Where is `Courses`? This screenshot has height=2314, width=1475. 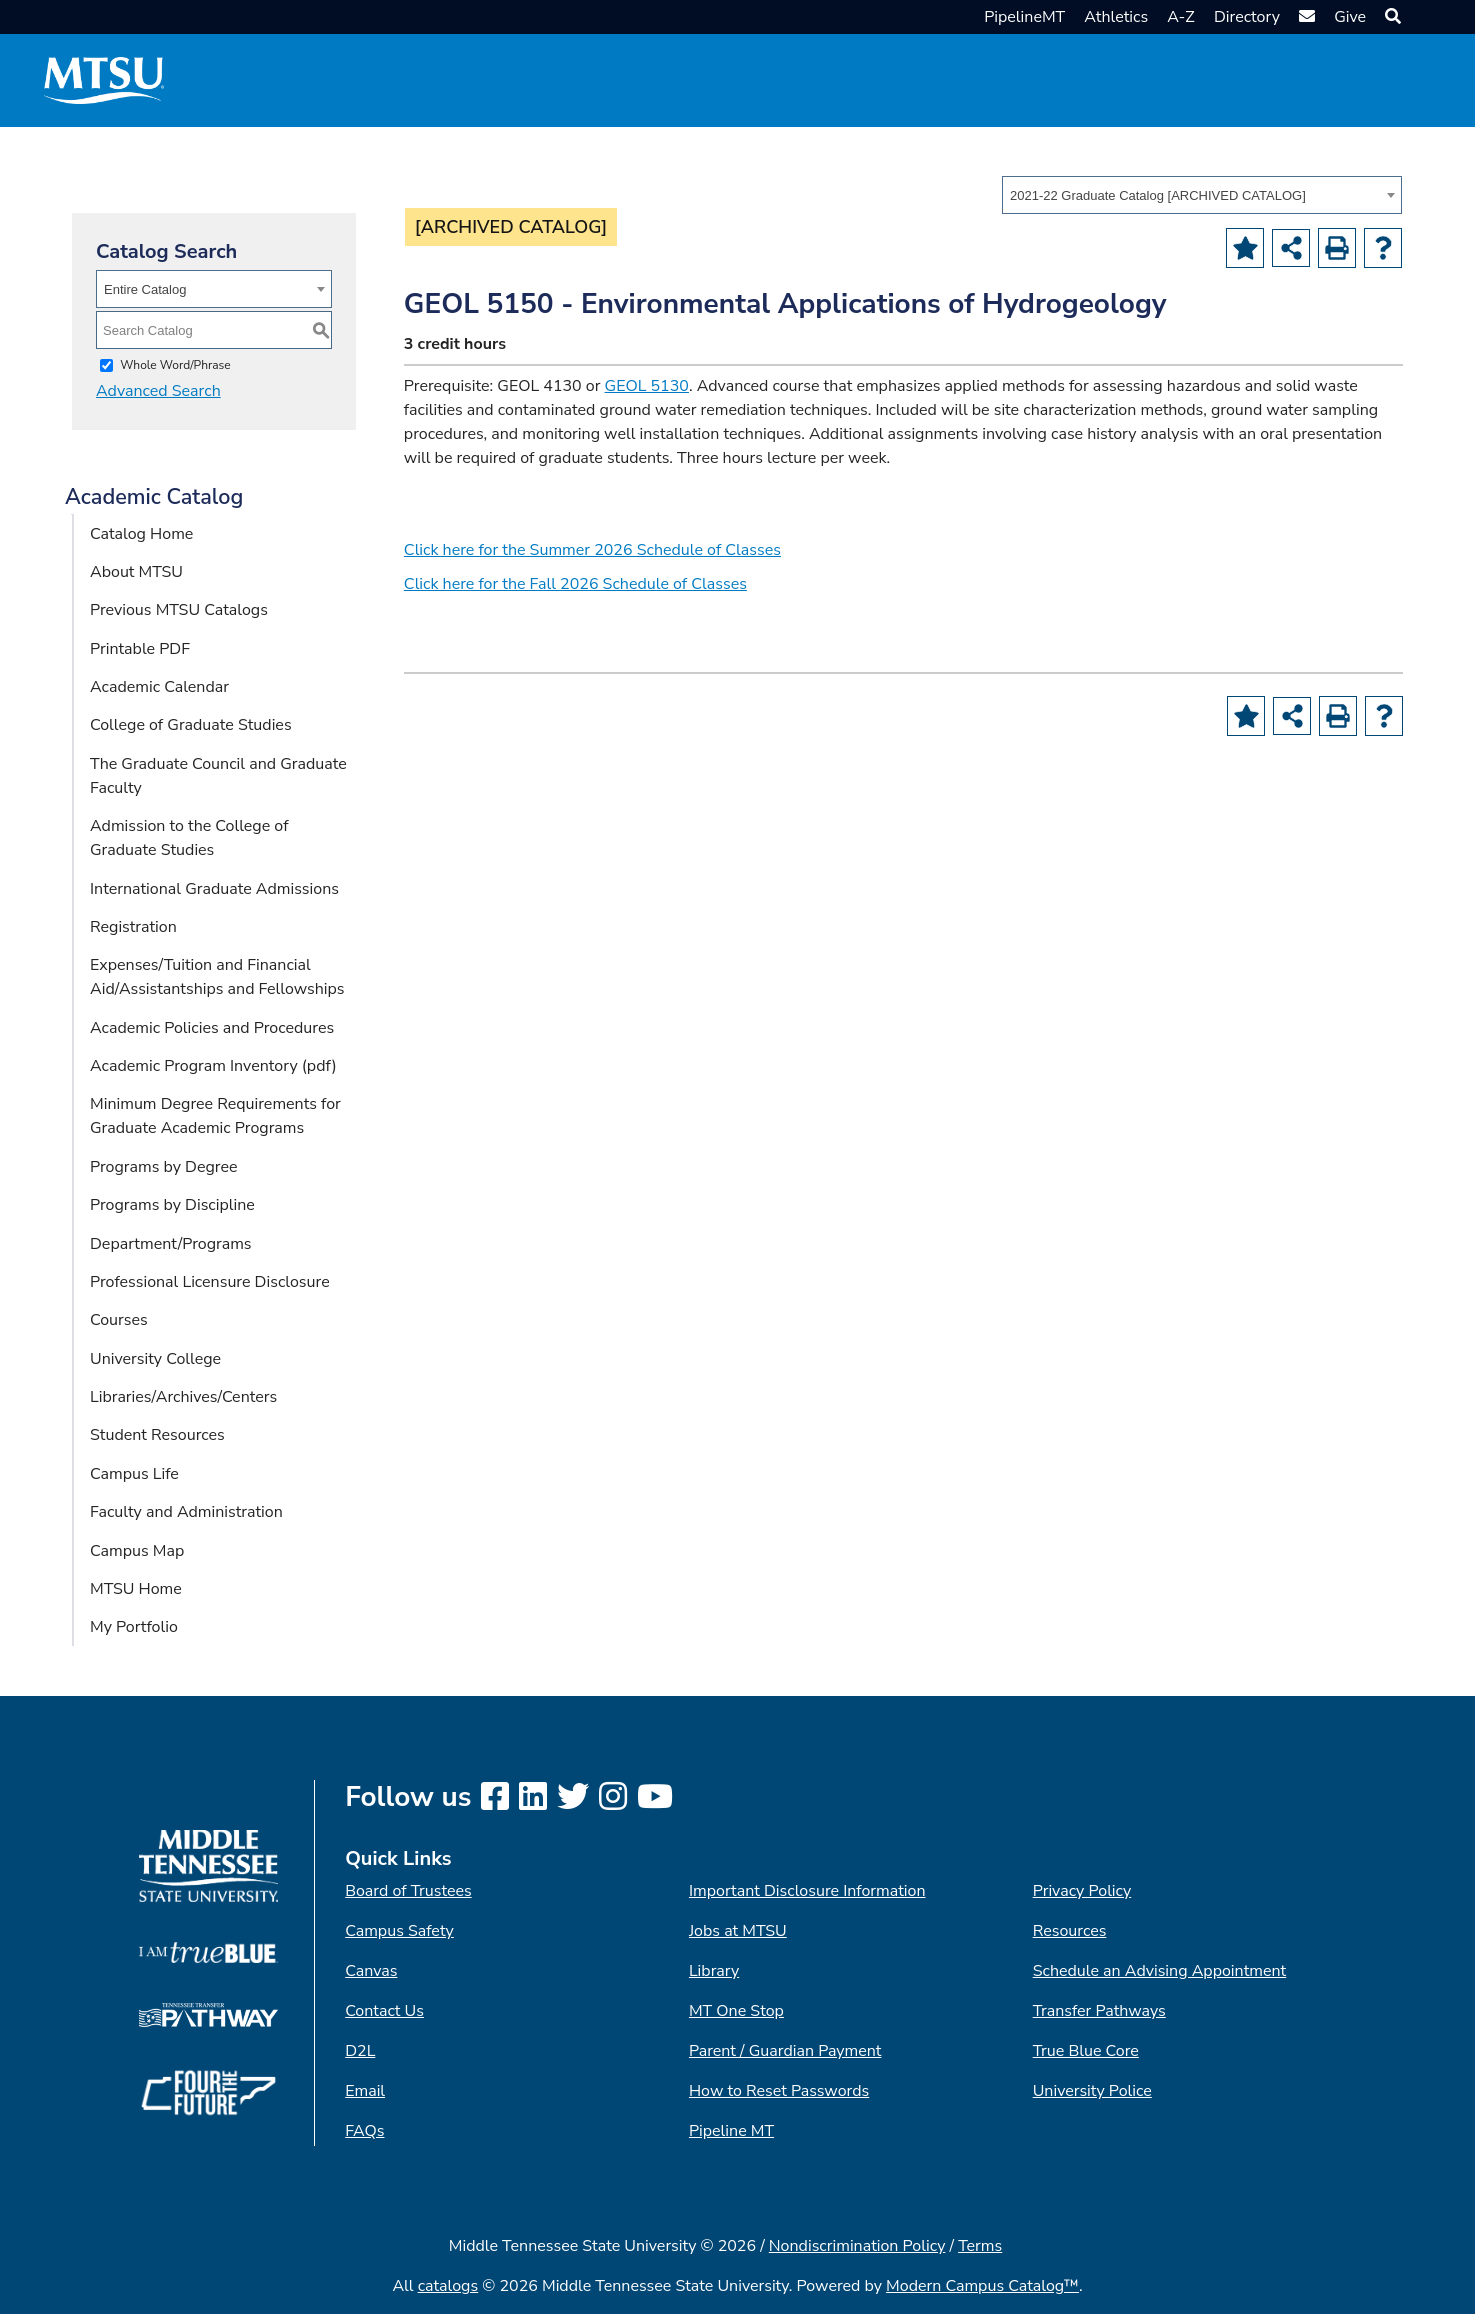
Courses is located at coordinates (119, 1320).